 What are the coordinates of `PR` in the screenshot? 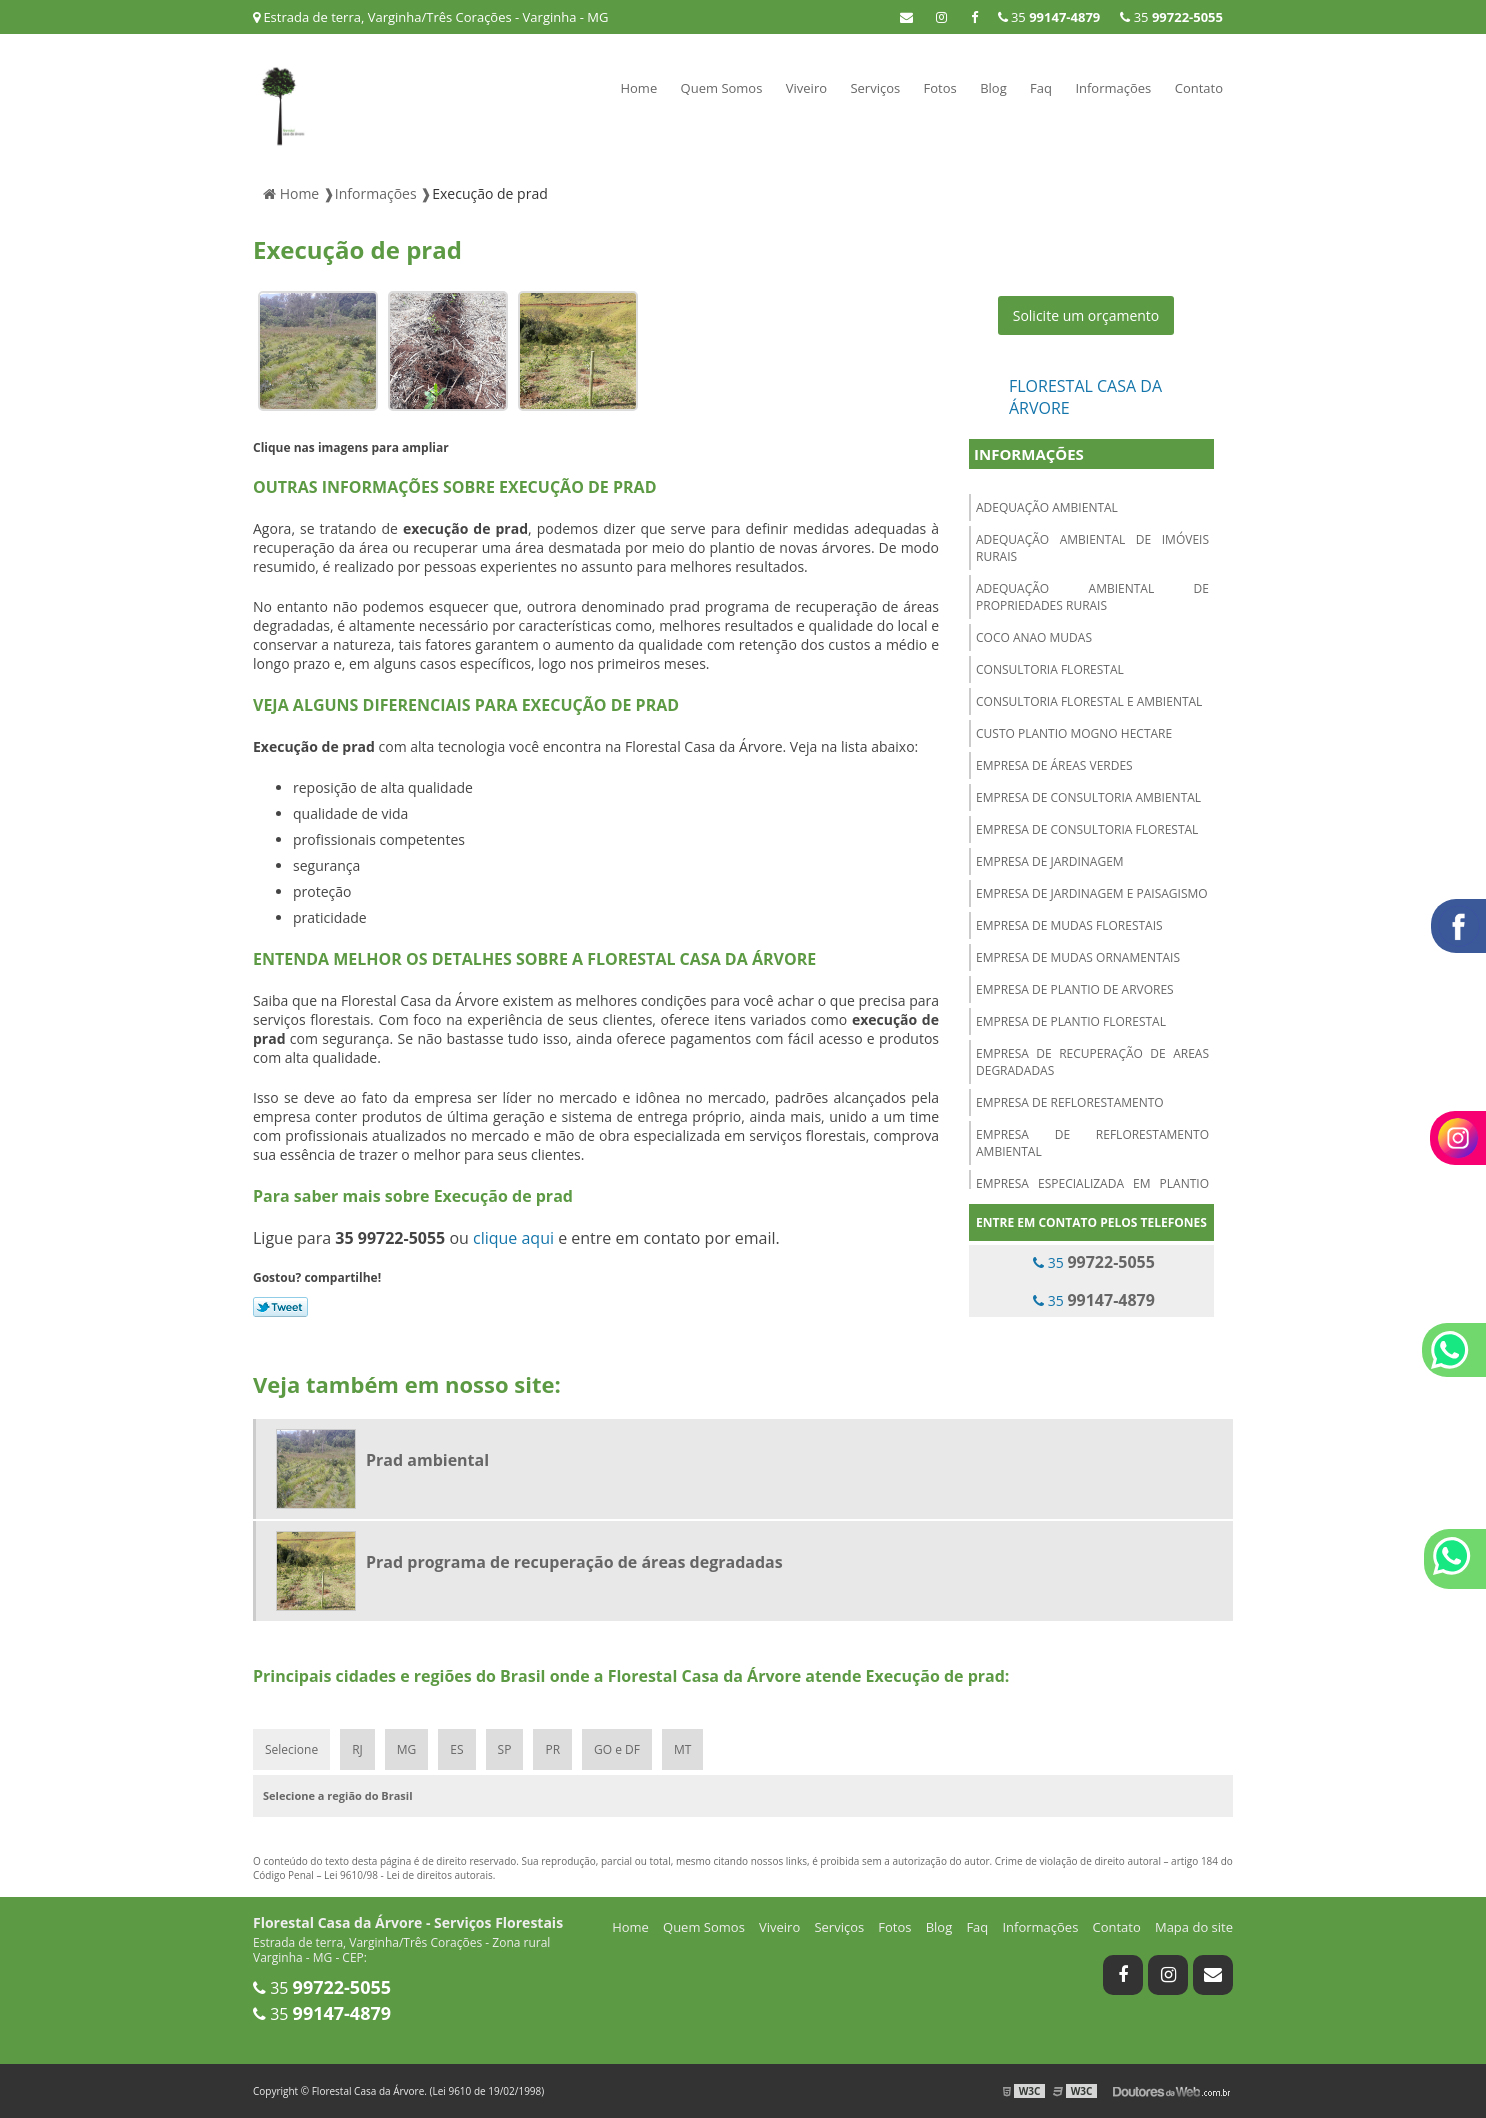 It's located at (552, 1749).